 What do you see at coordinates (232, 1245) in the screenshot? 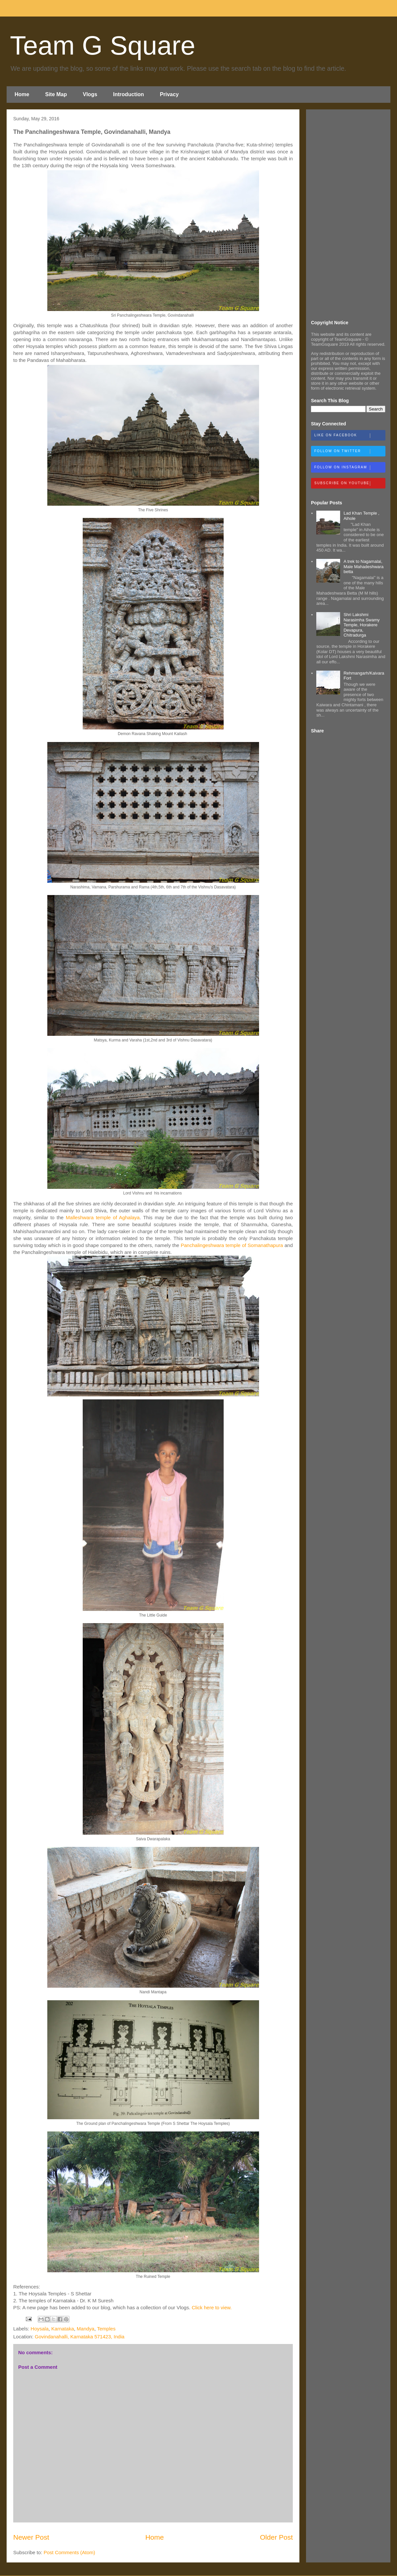
I see `Panchalingeshwara temple of Somanathapura` at bounding box center [232, 1245].